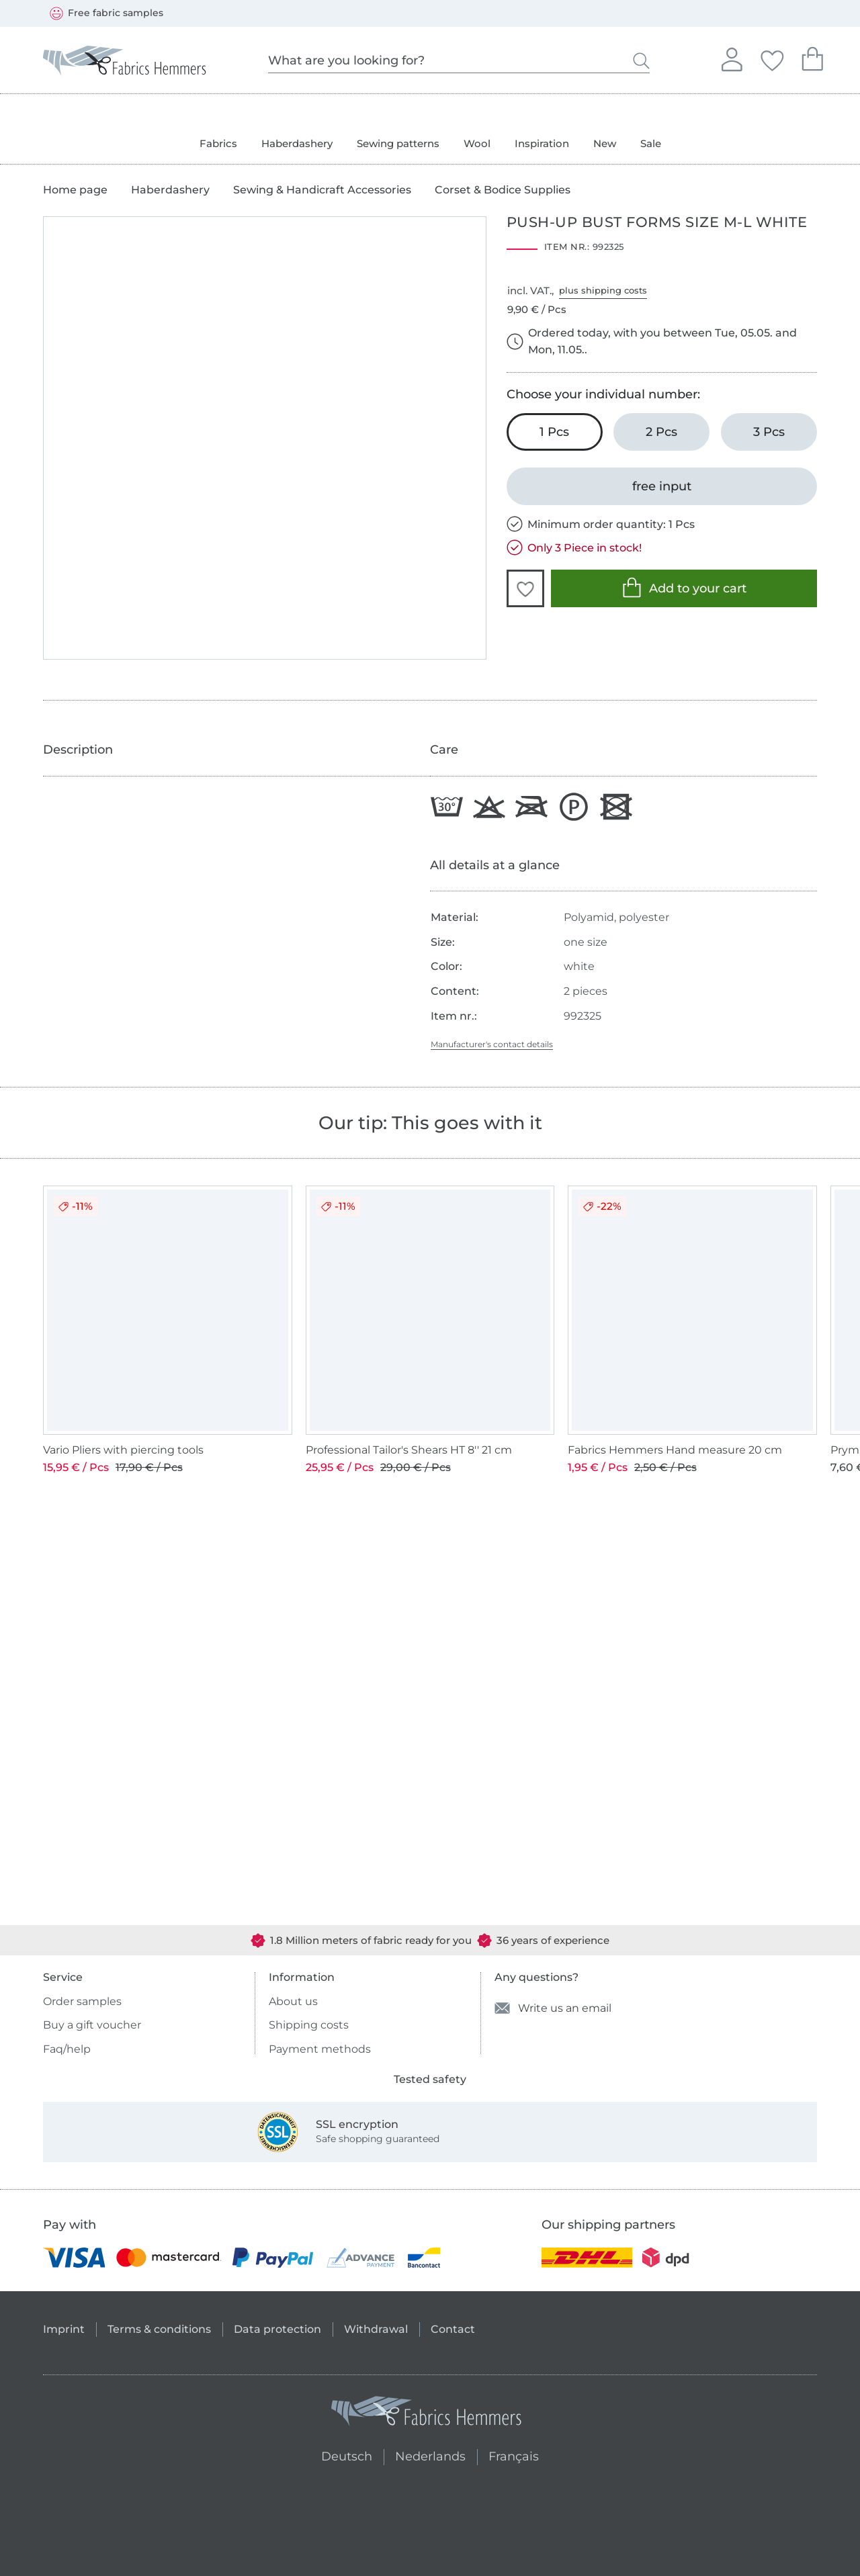 This screenshot has height=2576, width=860. Describe the element at coordinates (683, 587) in the screenshot. I see `Add to your cart` at that location.